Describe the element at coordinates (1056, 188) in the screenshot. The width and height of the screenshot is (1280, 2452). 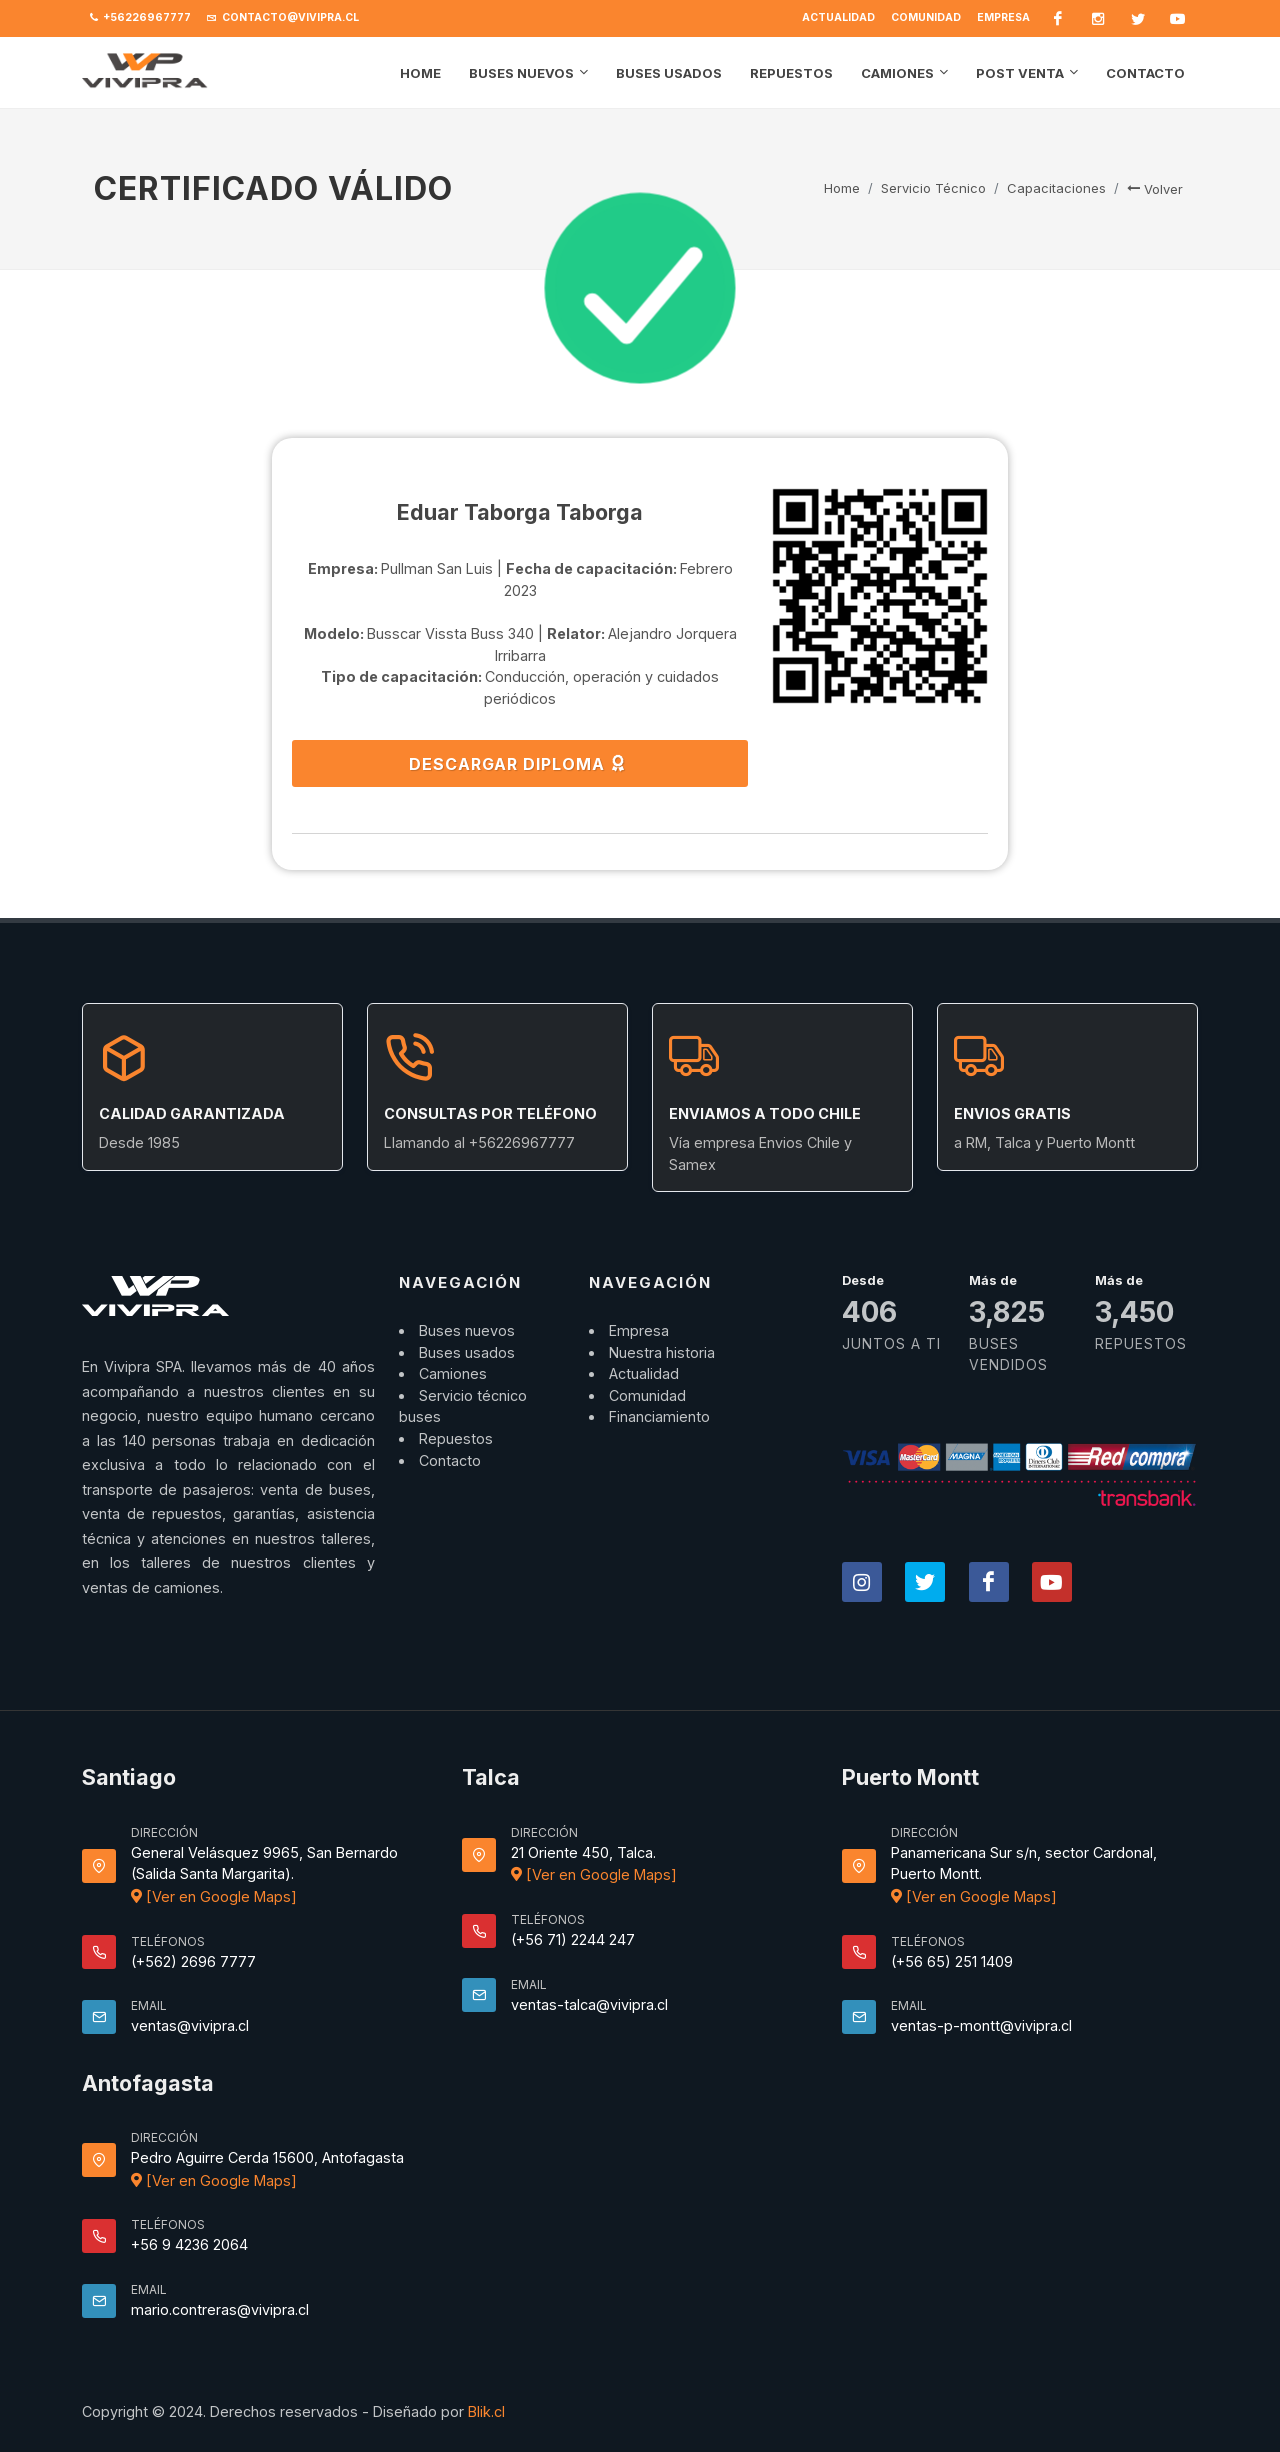
I see `Capacitaciones` at that location.